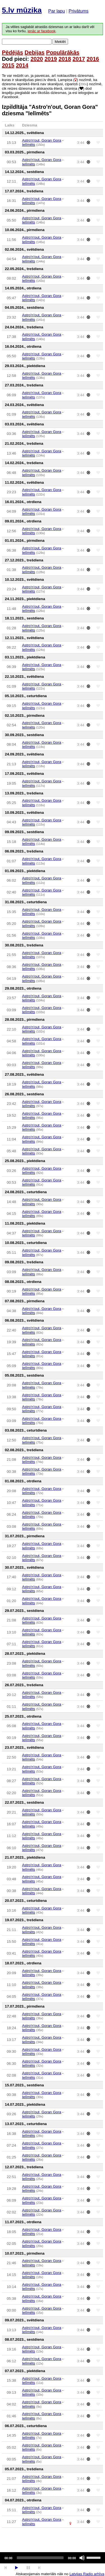 Image resolution: width=105 pixels, height=2576 pixels. Describe the element at coordinates (22, 65) in the screenshot. I see `2014` at that location.